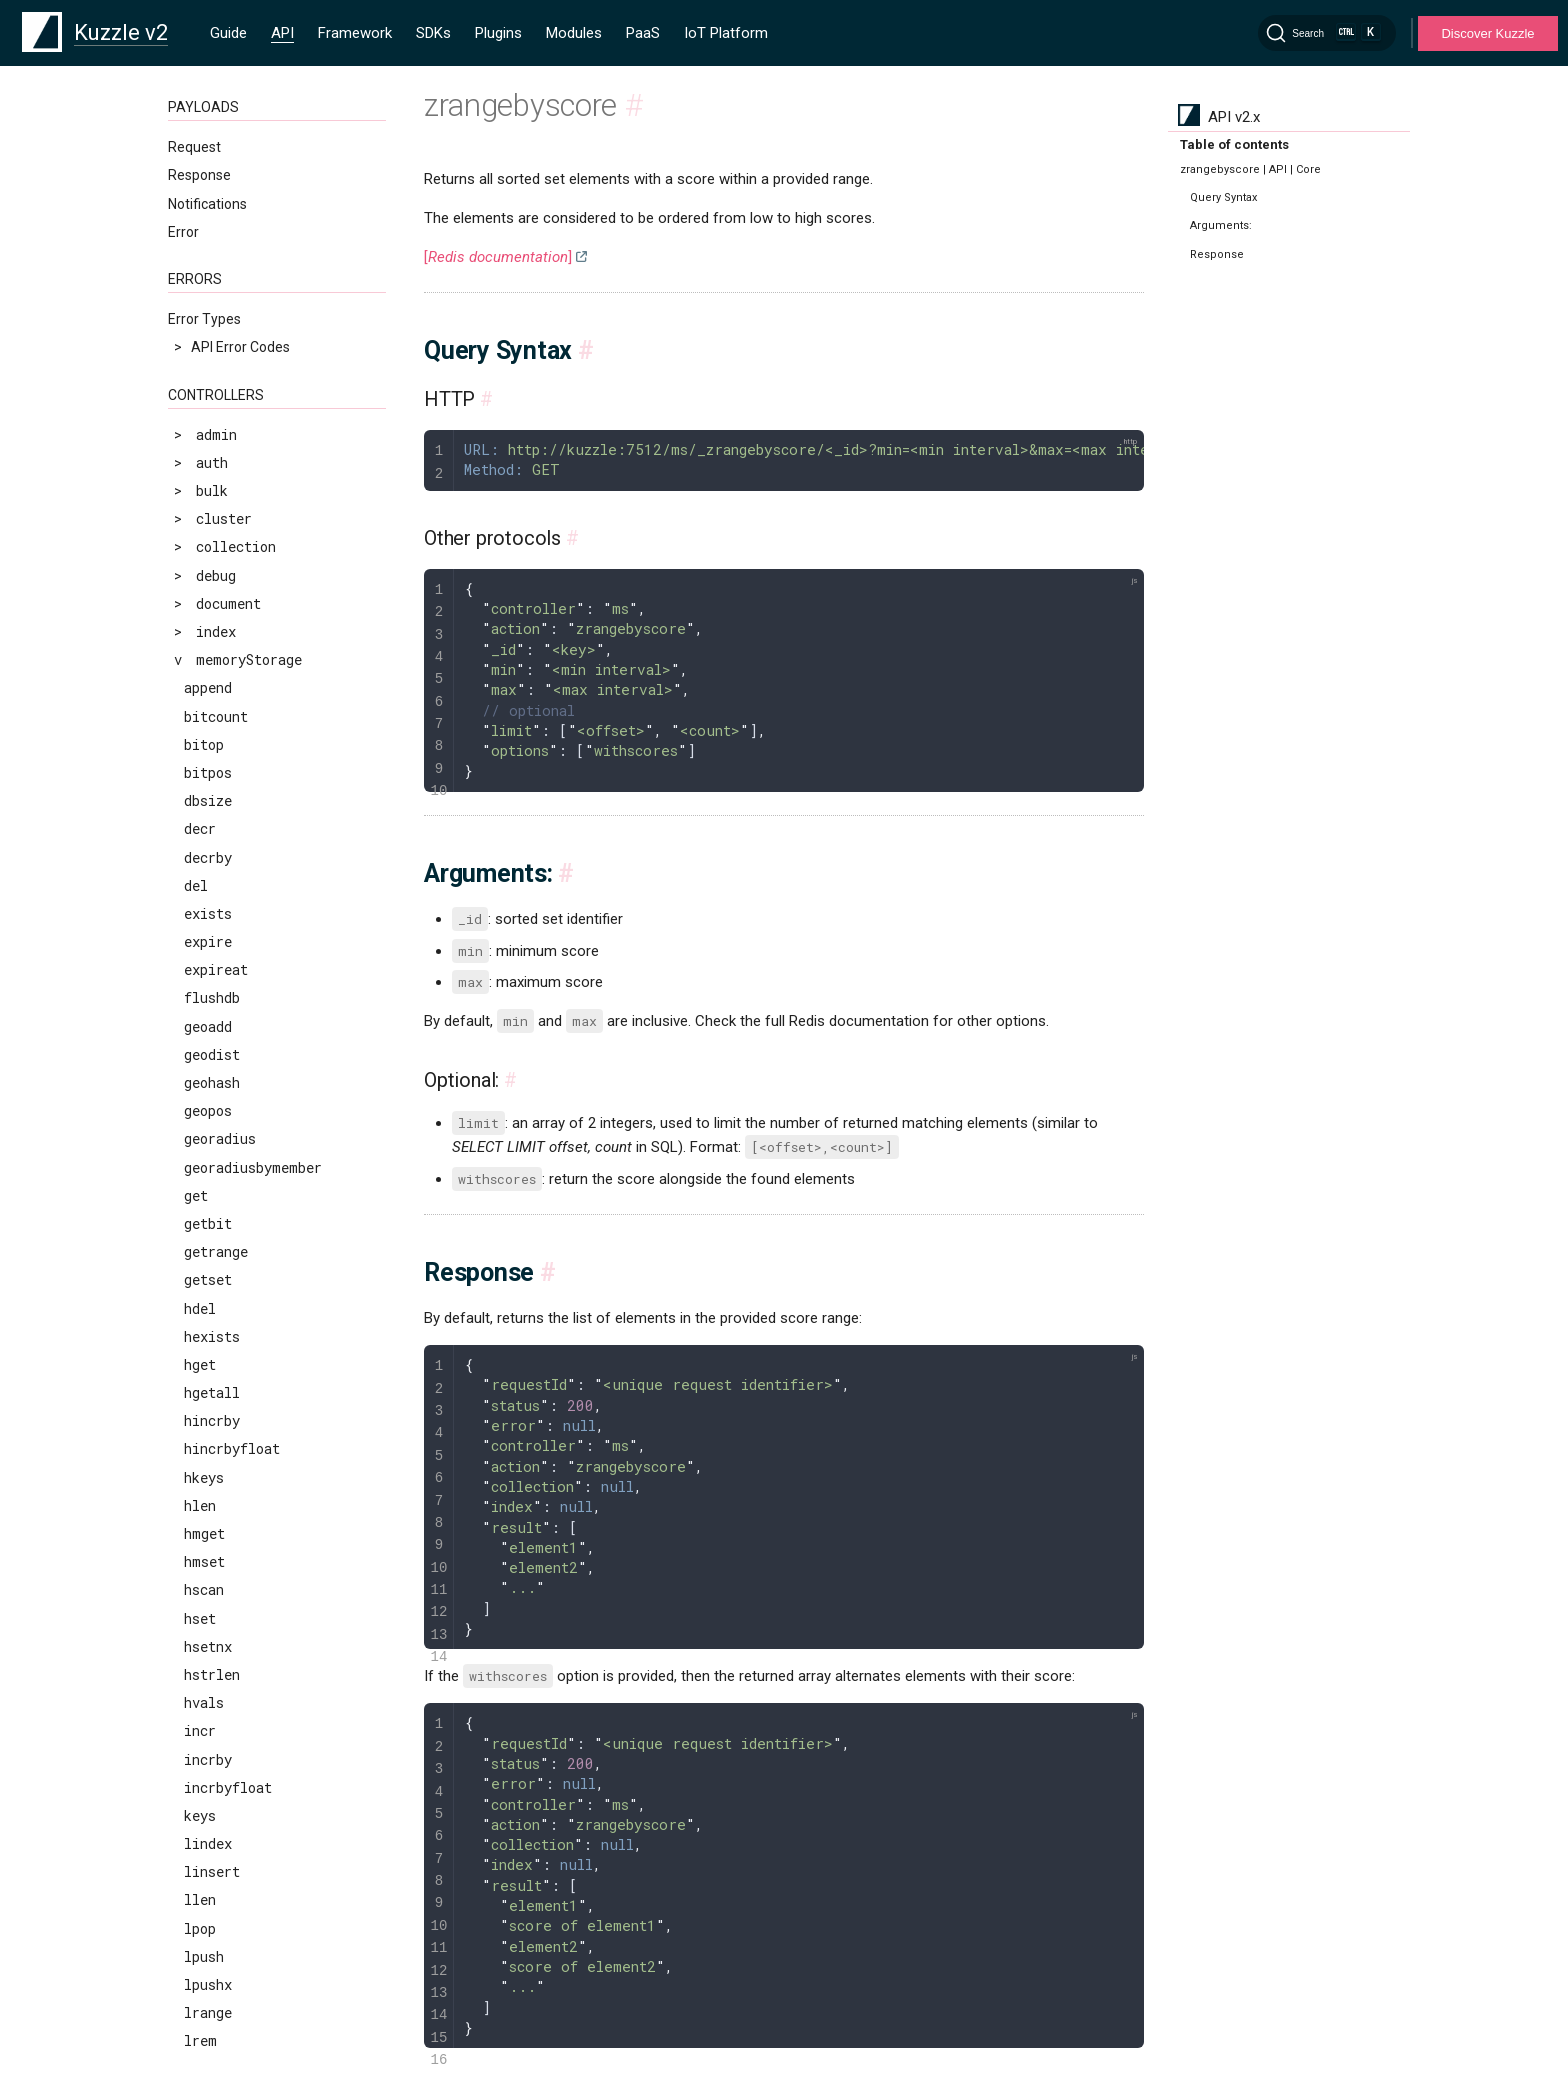  Describe the element at coordinates (204, 446) in the screenshot. I see `sdiff` at that location.